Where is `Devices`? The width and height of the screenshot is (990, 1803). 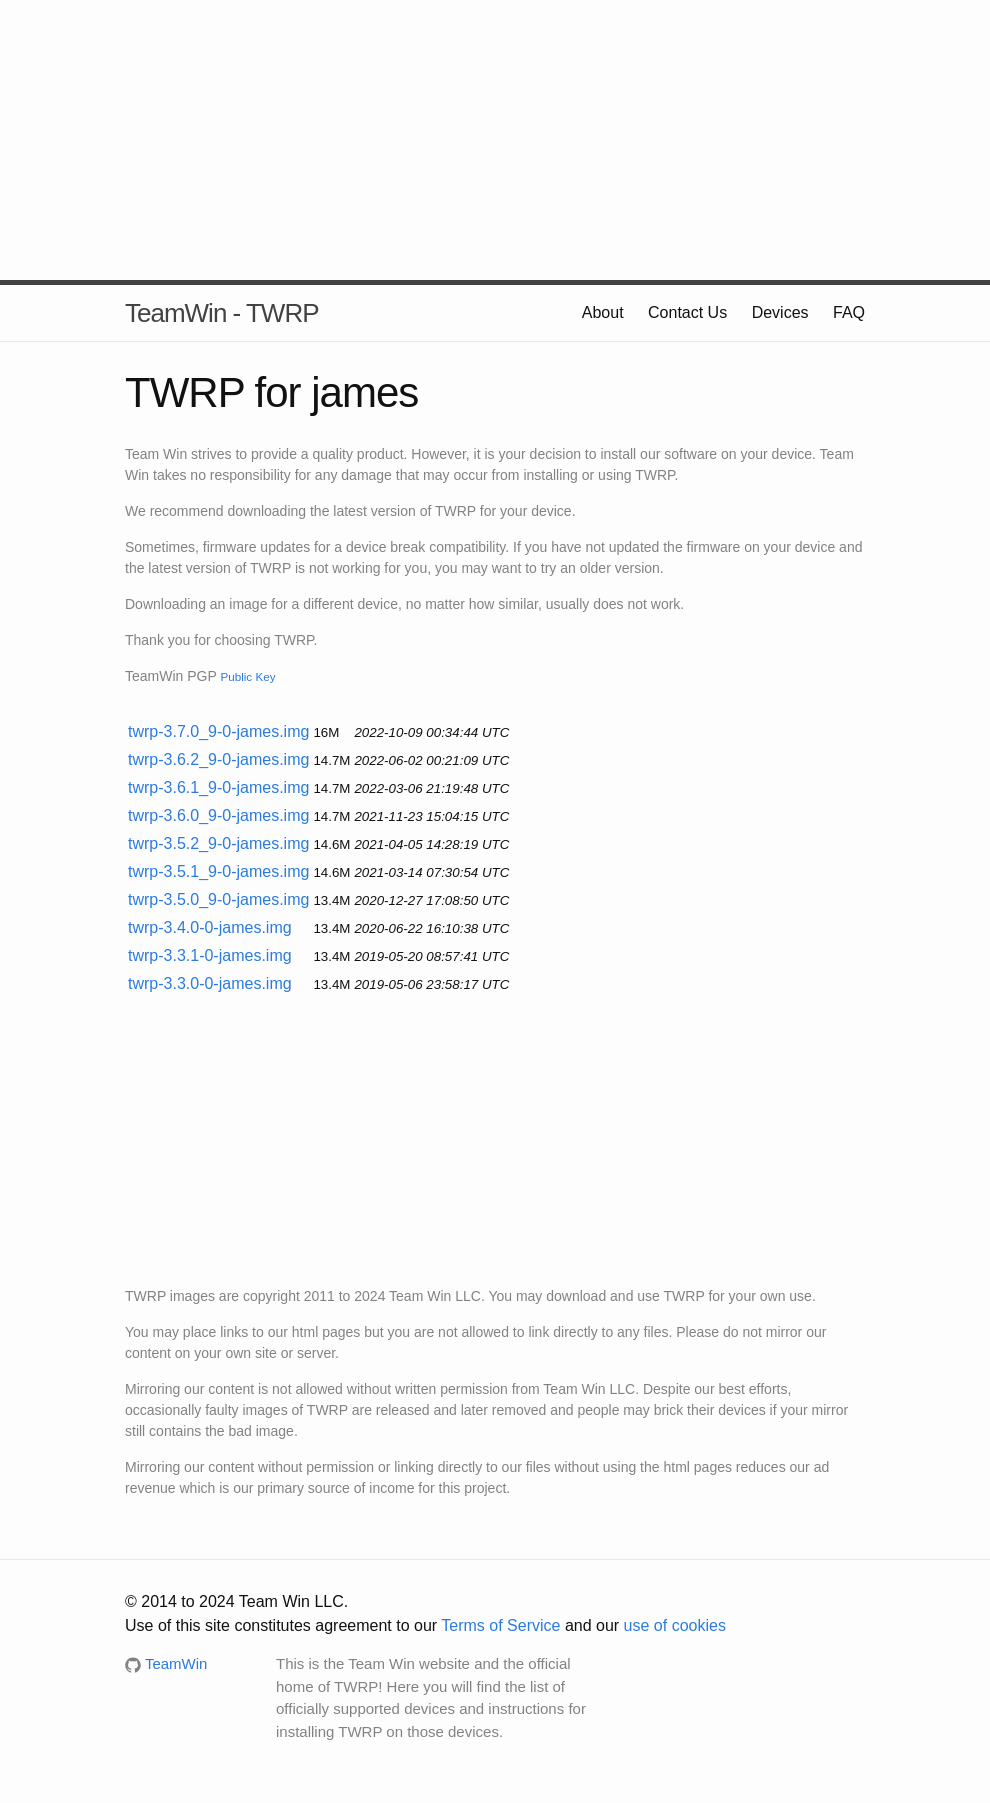
Devices is located at coordinates (780, 312).